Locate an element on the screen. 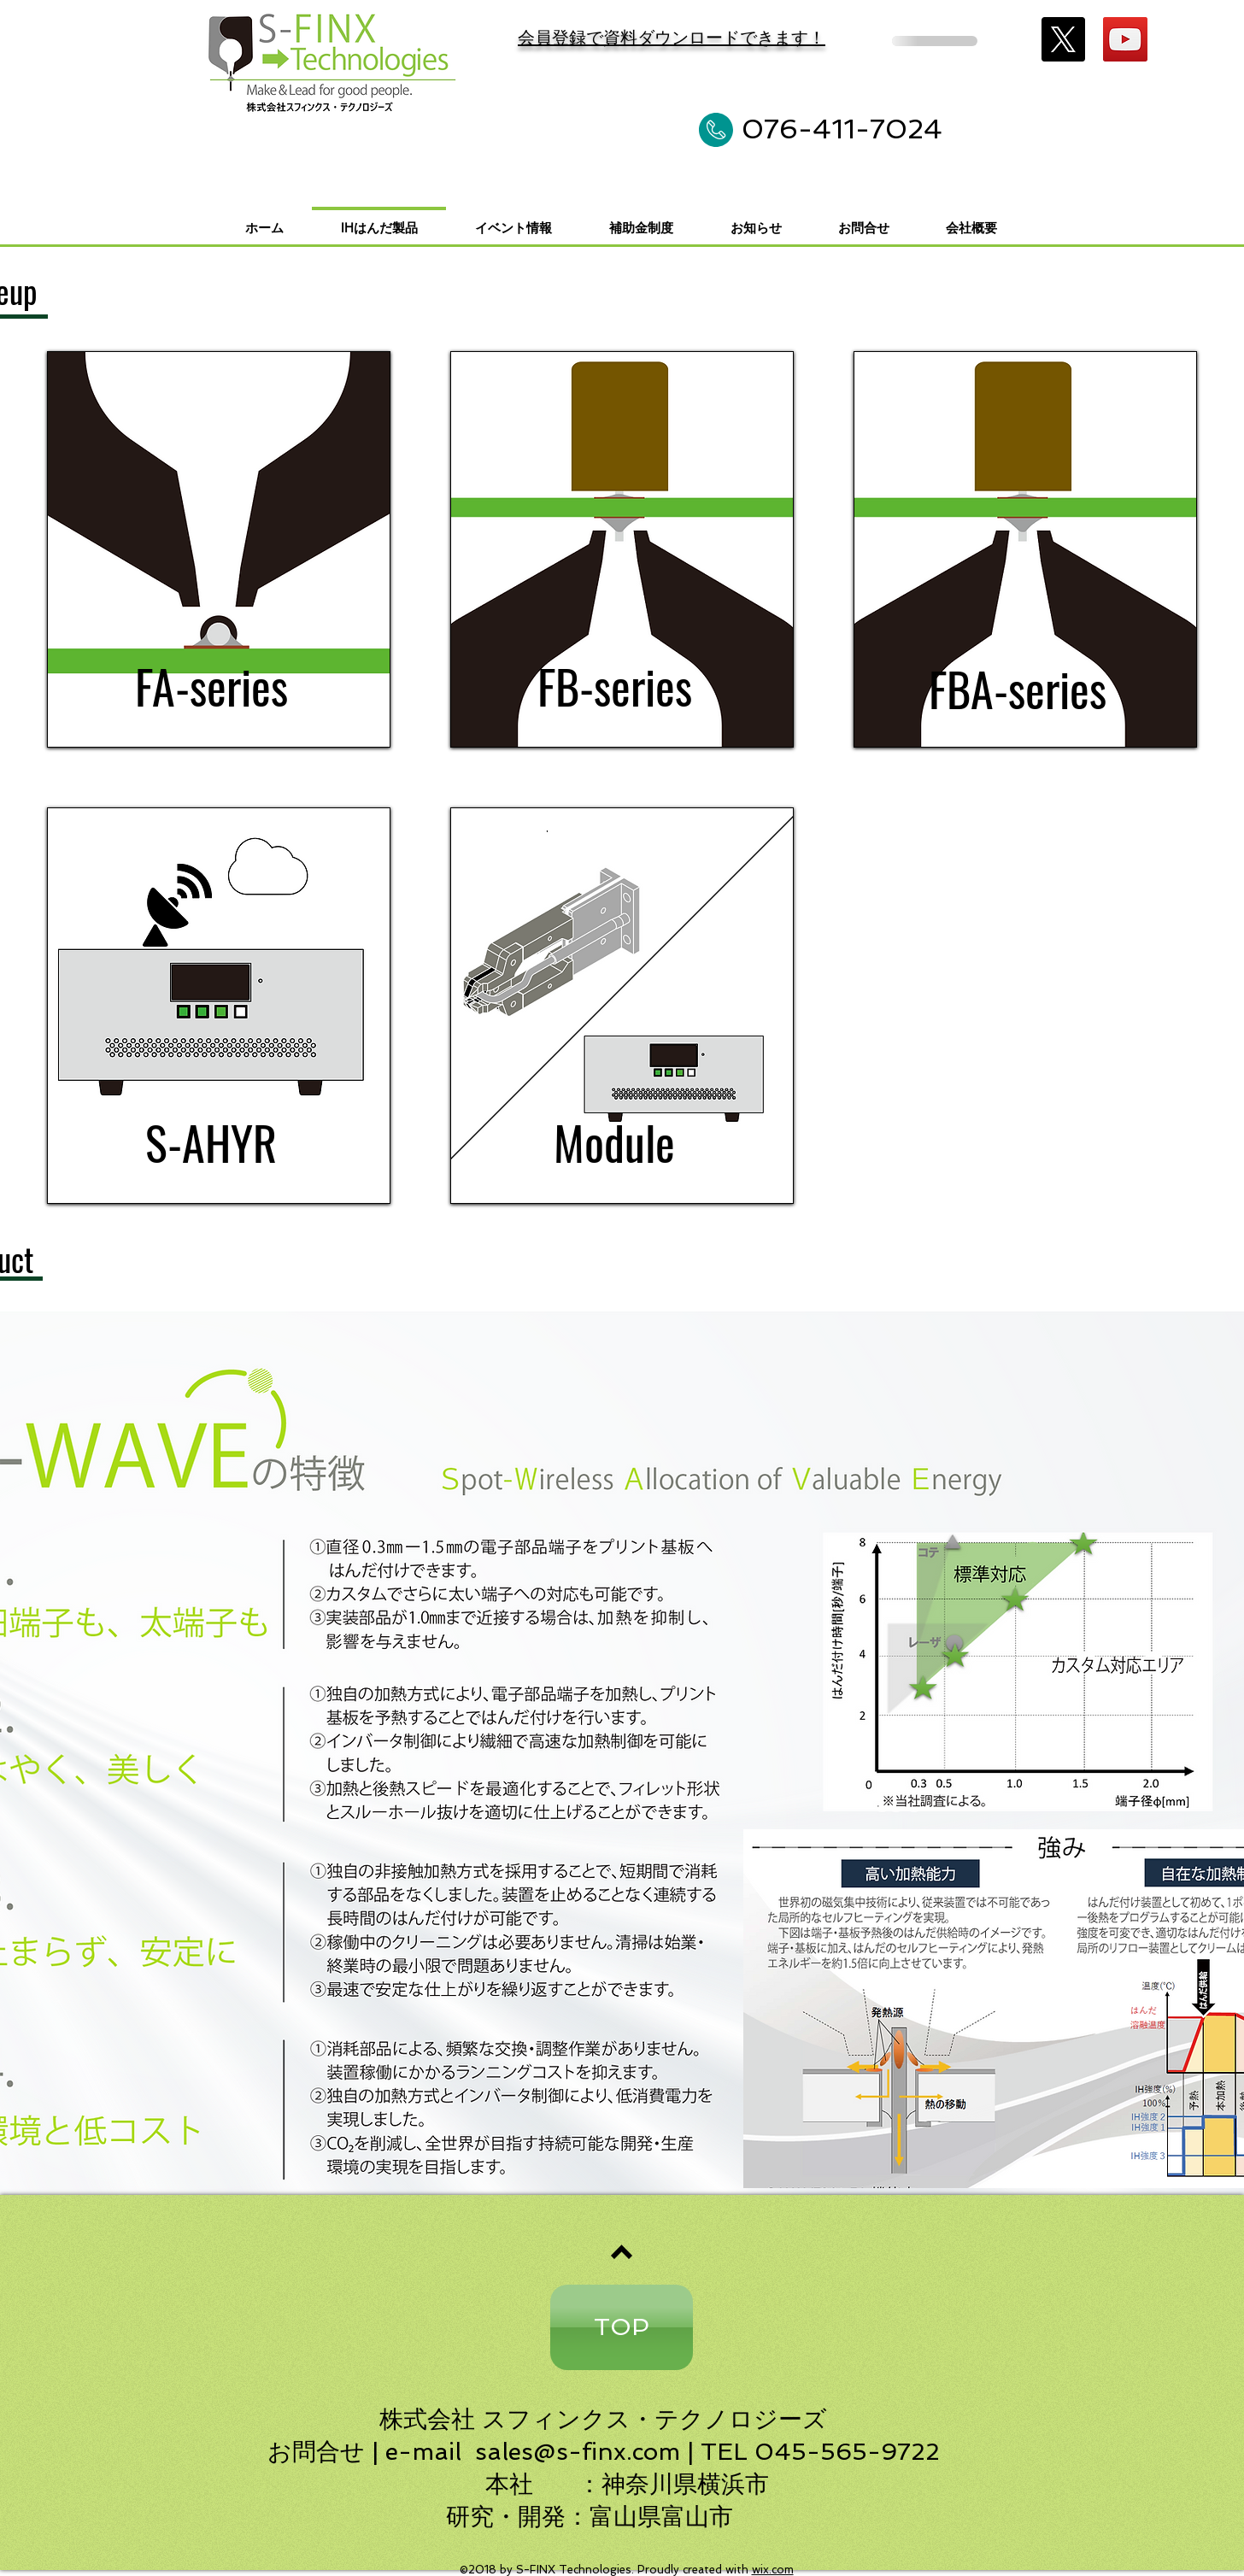 This screenshot has width=1244, height=2576. [TOP] is located at coordinates (621, 2327).